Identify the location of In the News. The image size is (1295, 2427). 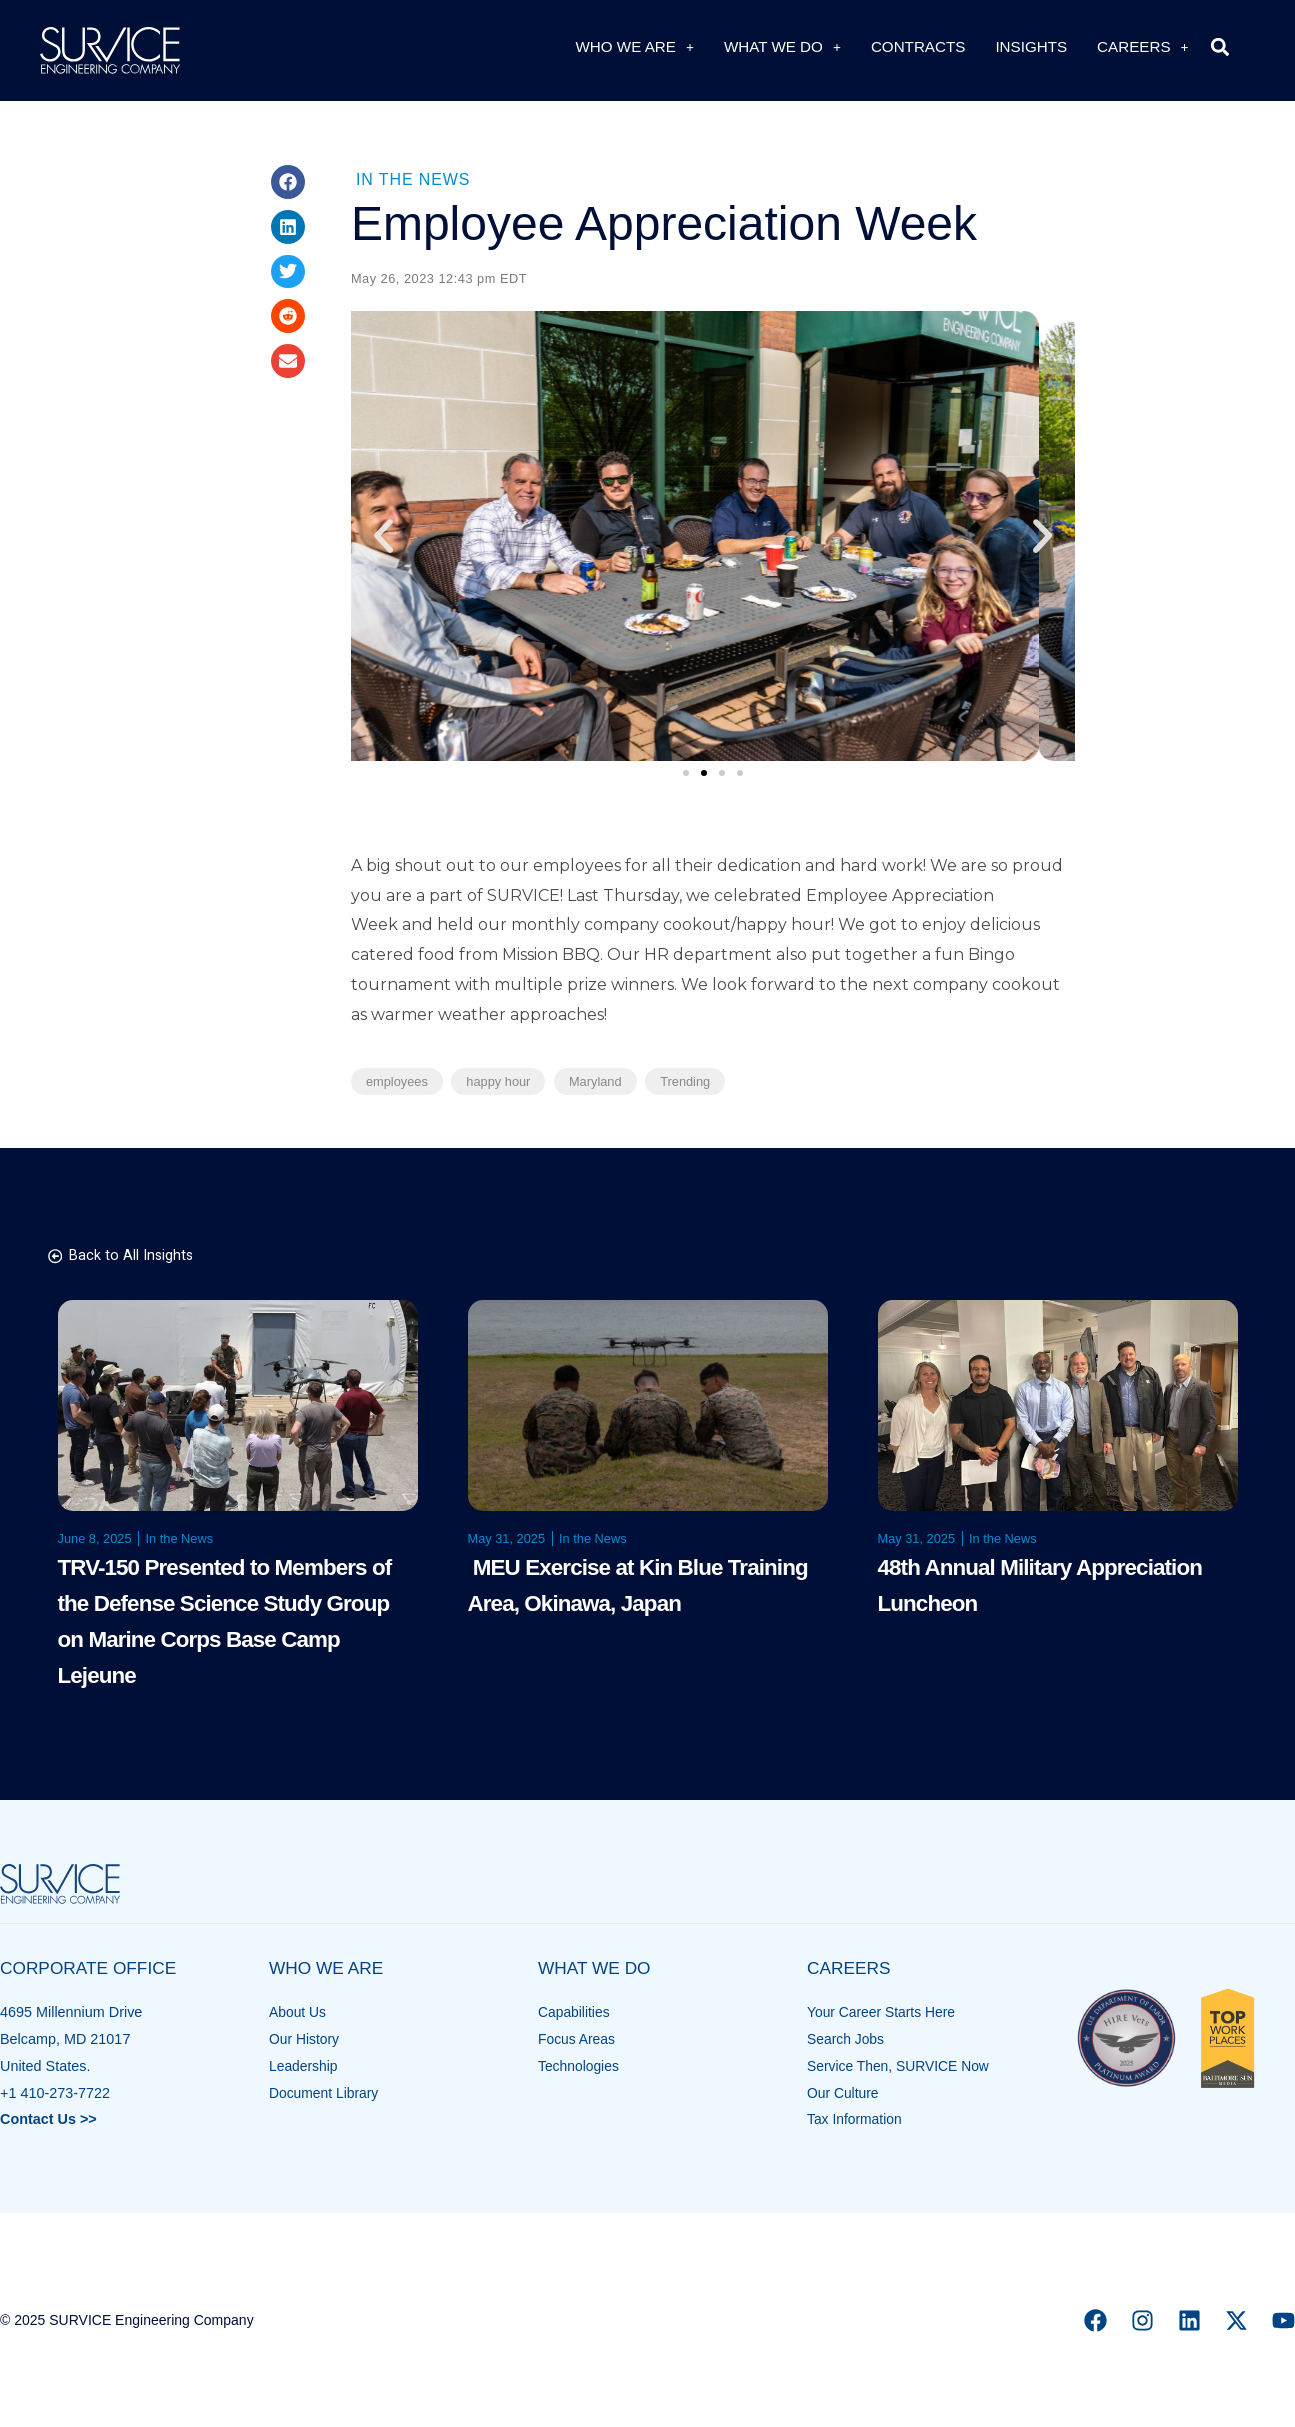
(413, 179).